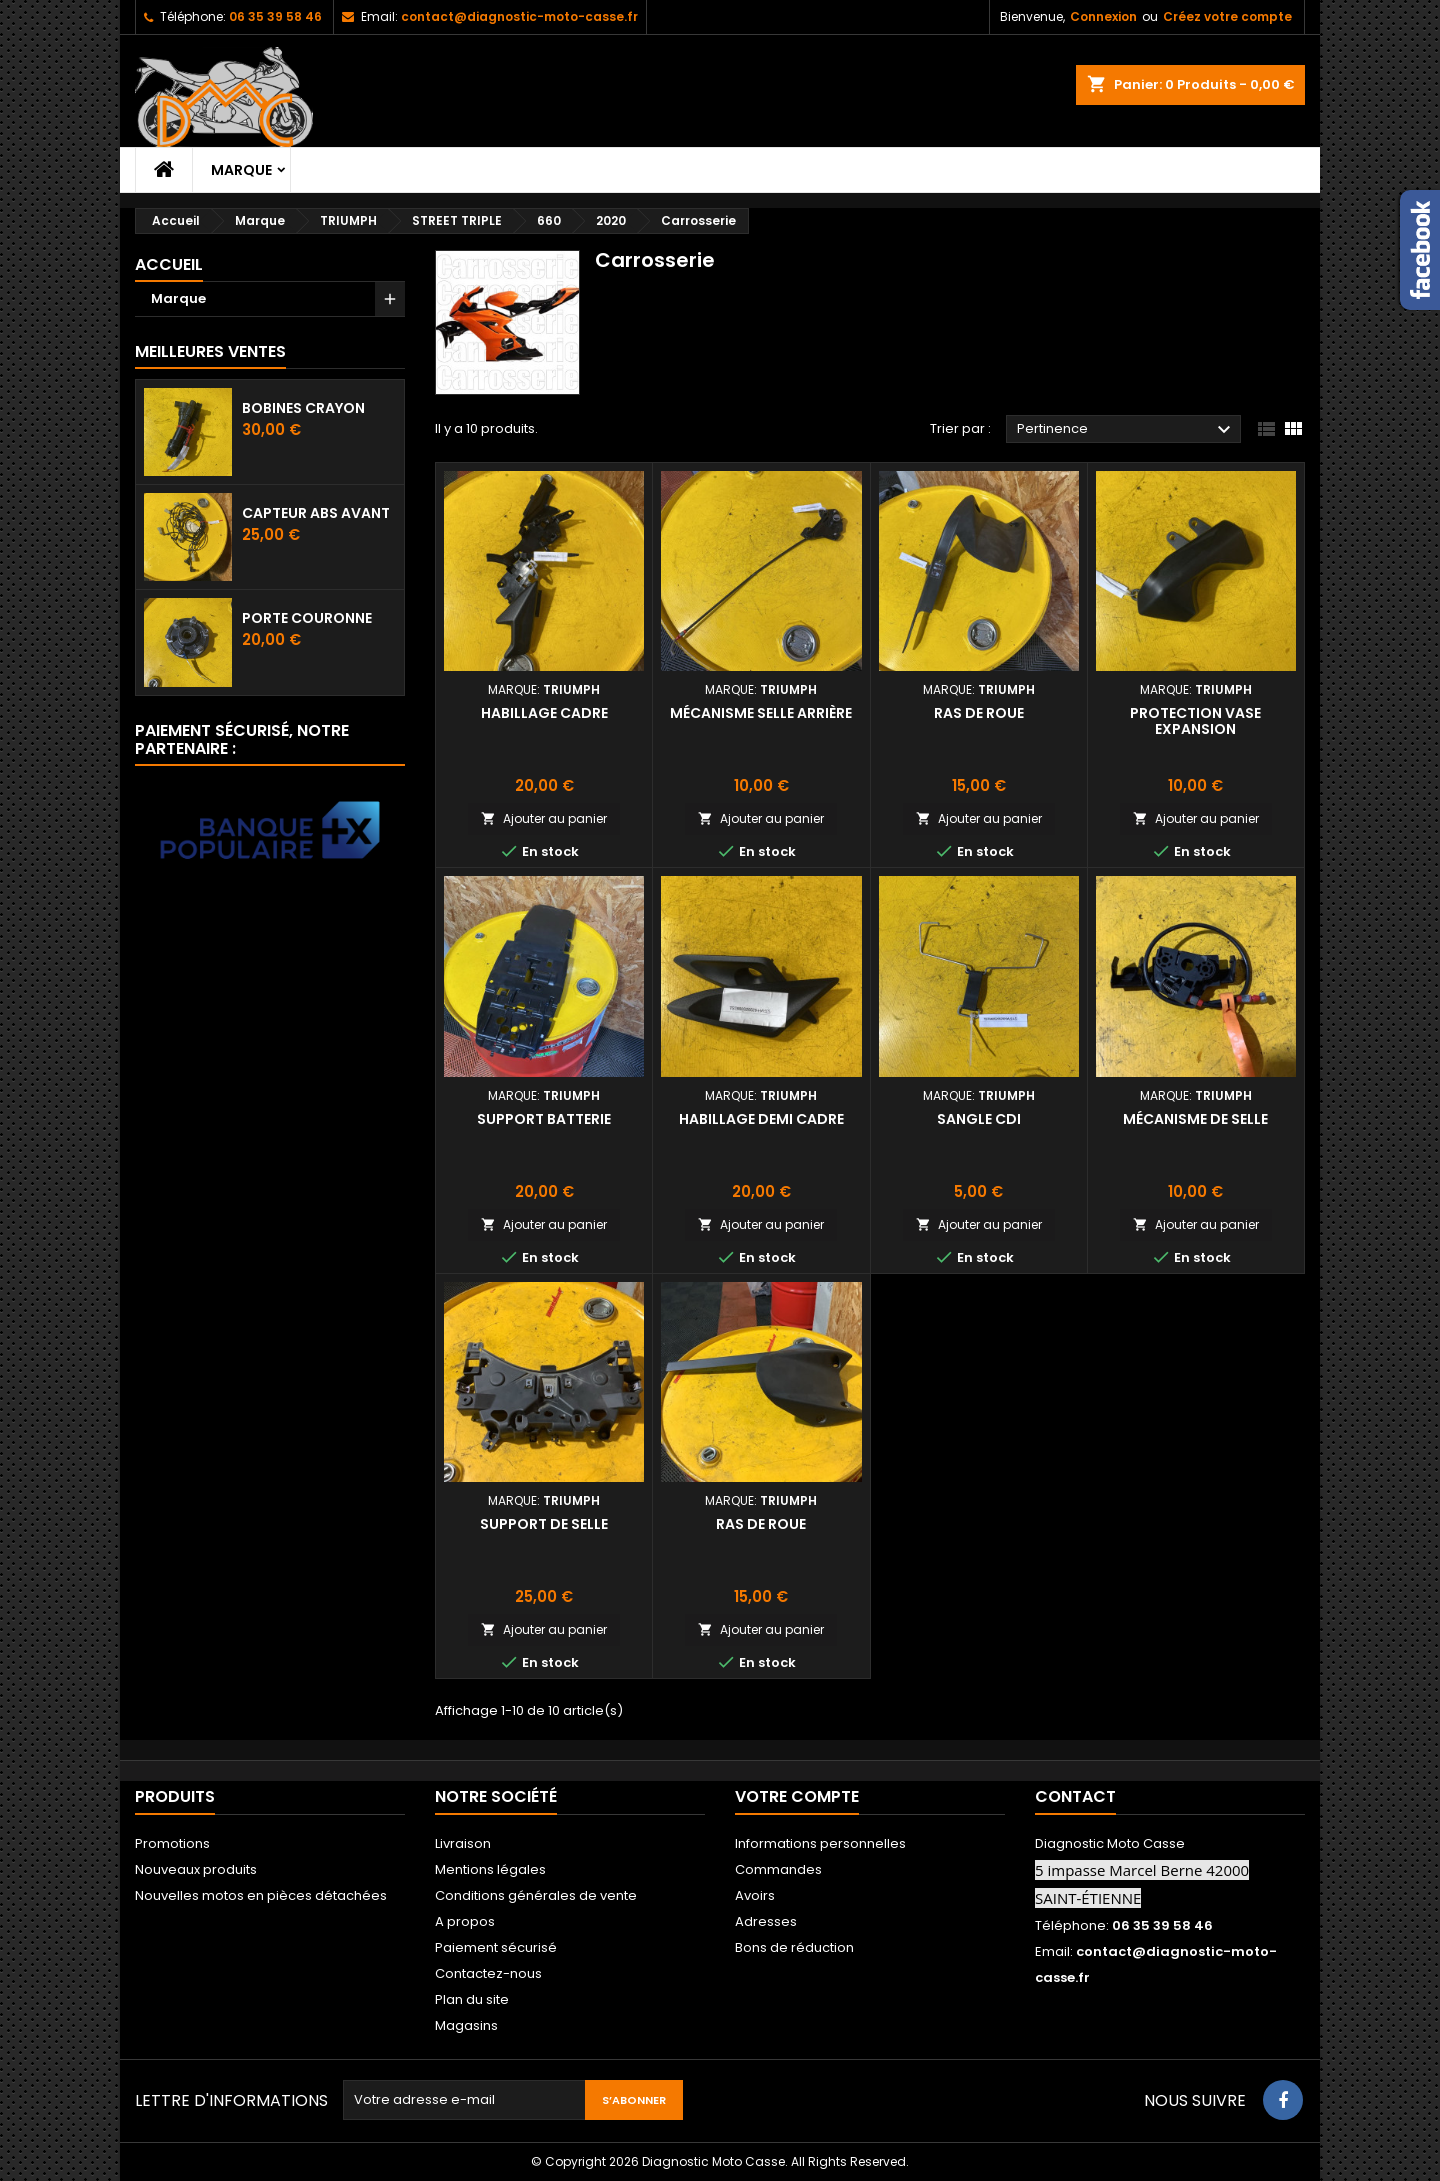 The height and width of the screenshot is (2181, 1440). I want to click on Avoirs, so click(755, 1895).